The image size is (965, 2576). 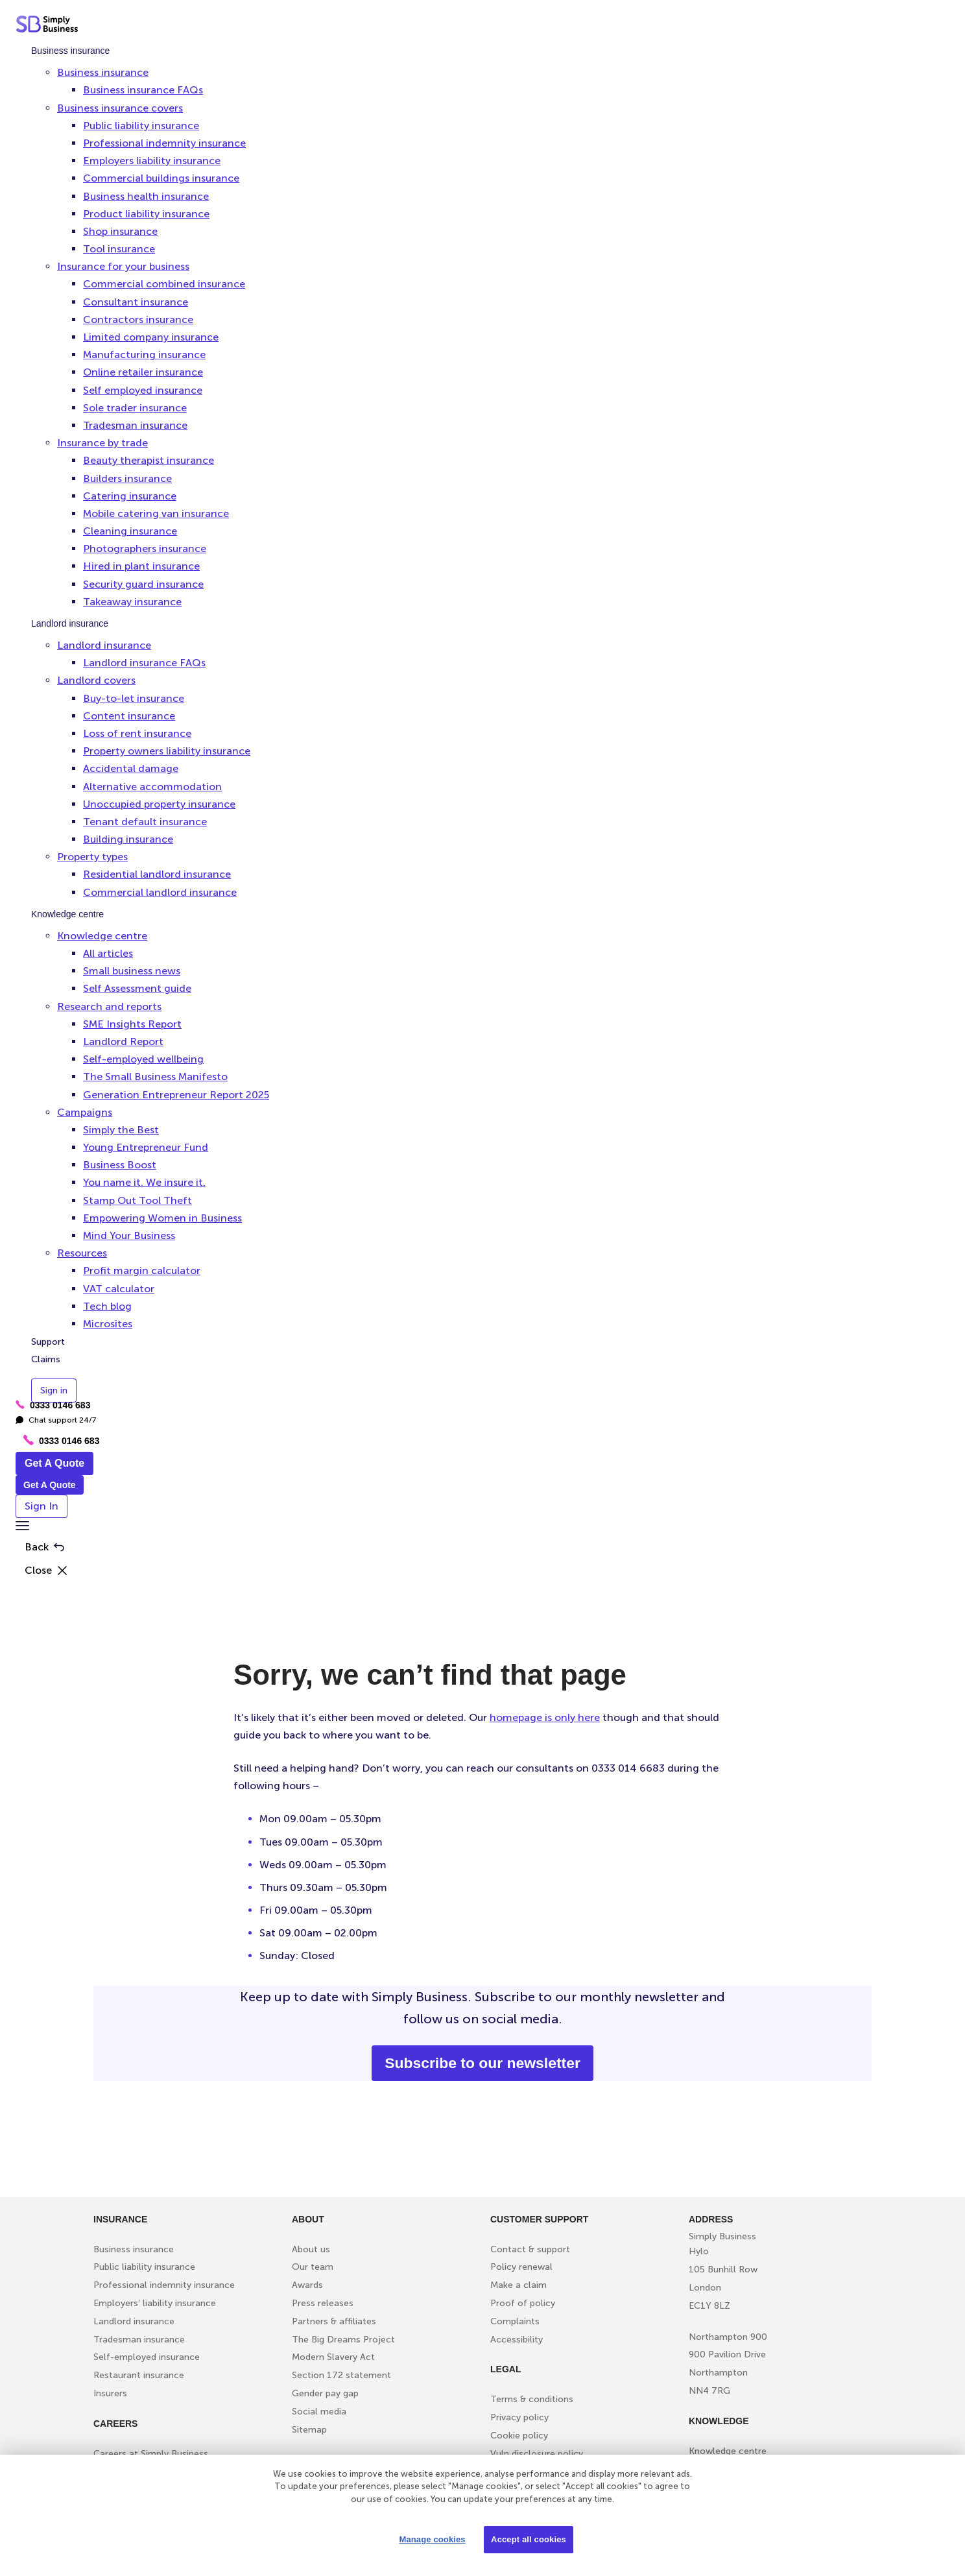 What do you see at coordinates (145, 1147) in the screenshot?
I see `Young Entrepreneur Fund` at bounding box center [145, 1147].